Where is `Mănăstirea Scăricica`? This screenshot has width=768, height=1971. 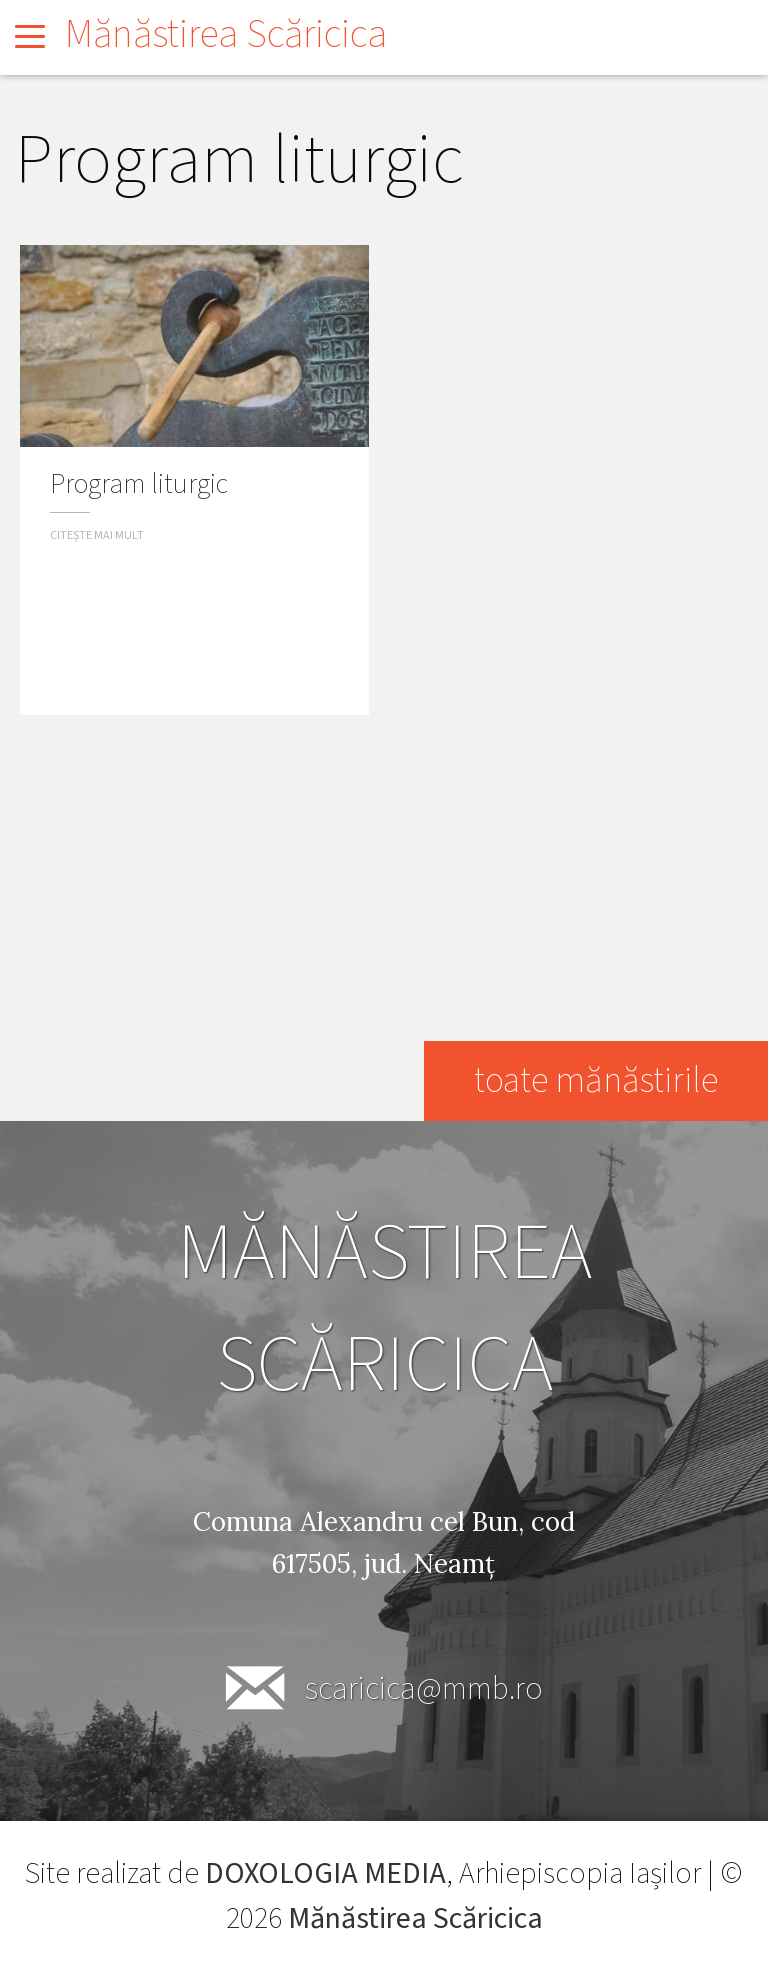 Mănăstirea Scăricica is located at coordinates (226, 34).